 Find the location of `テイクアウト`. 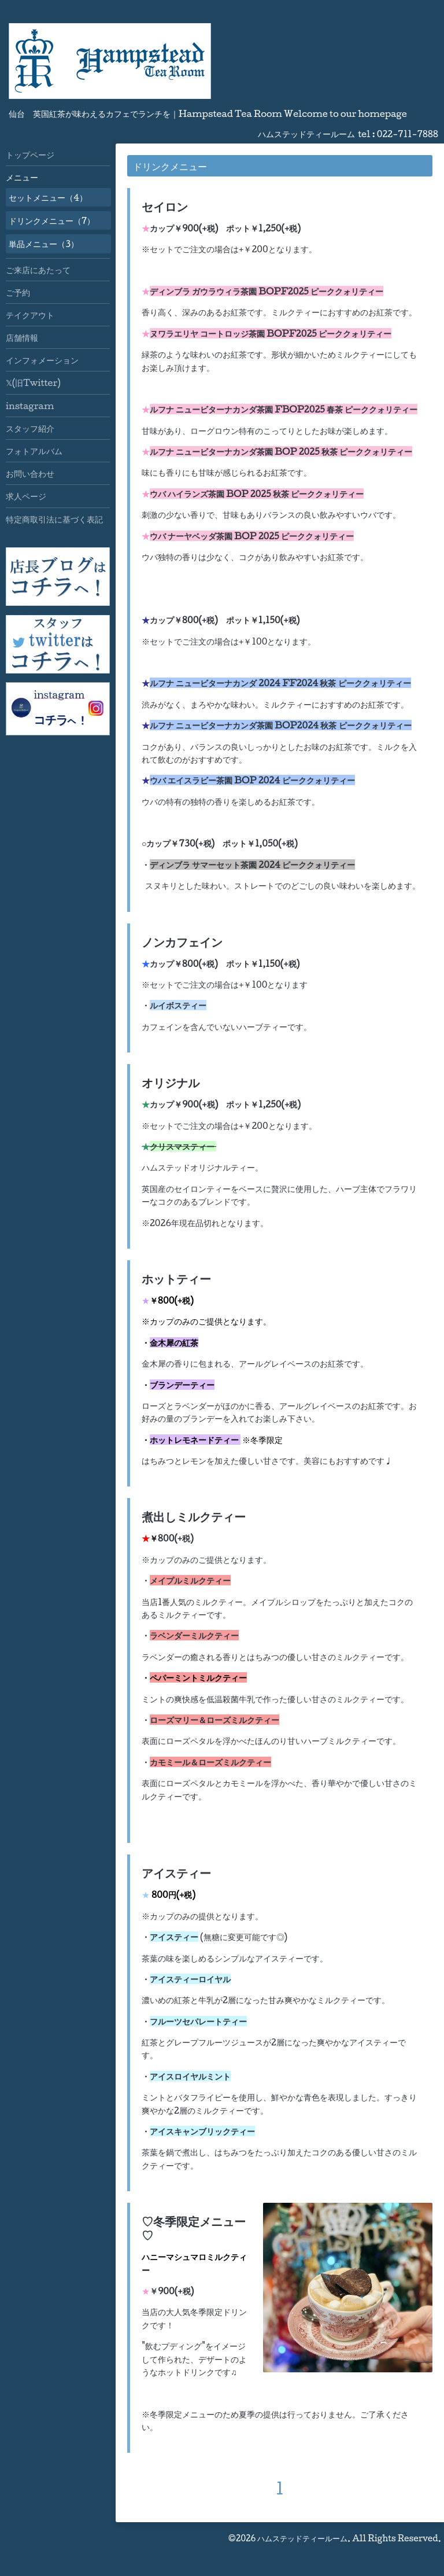

テイクアウト is located at coordinates (30, 315).